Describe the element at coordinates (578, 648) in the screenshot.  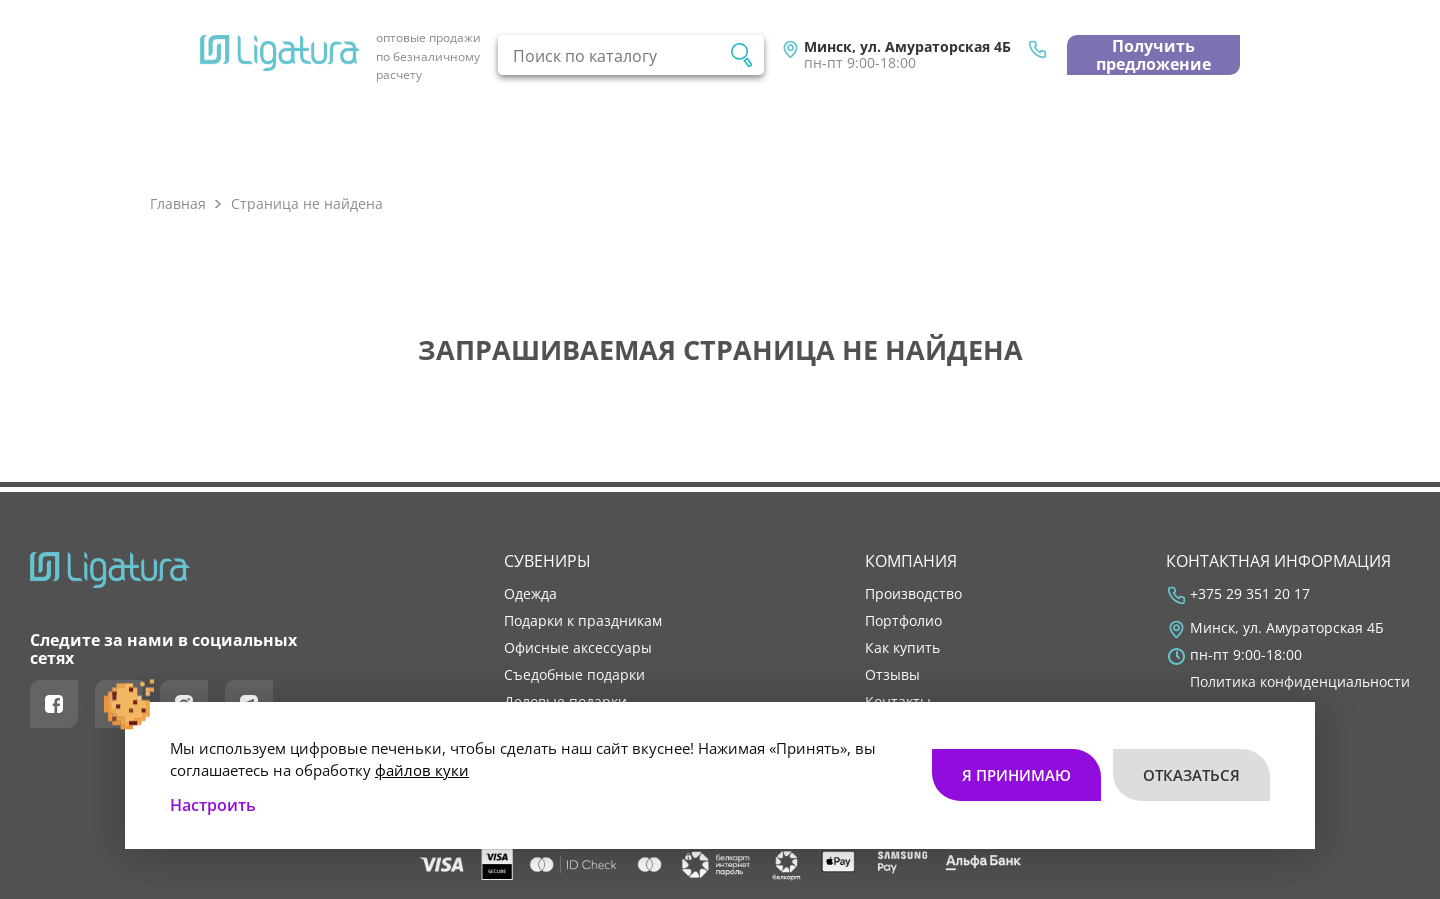
I see `Офисные аксессуары` at that location.